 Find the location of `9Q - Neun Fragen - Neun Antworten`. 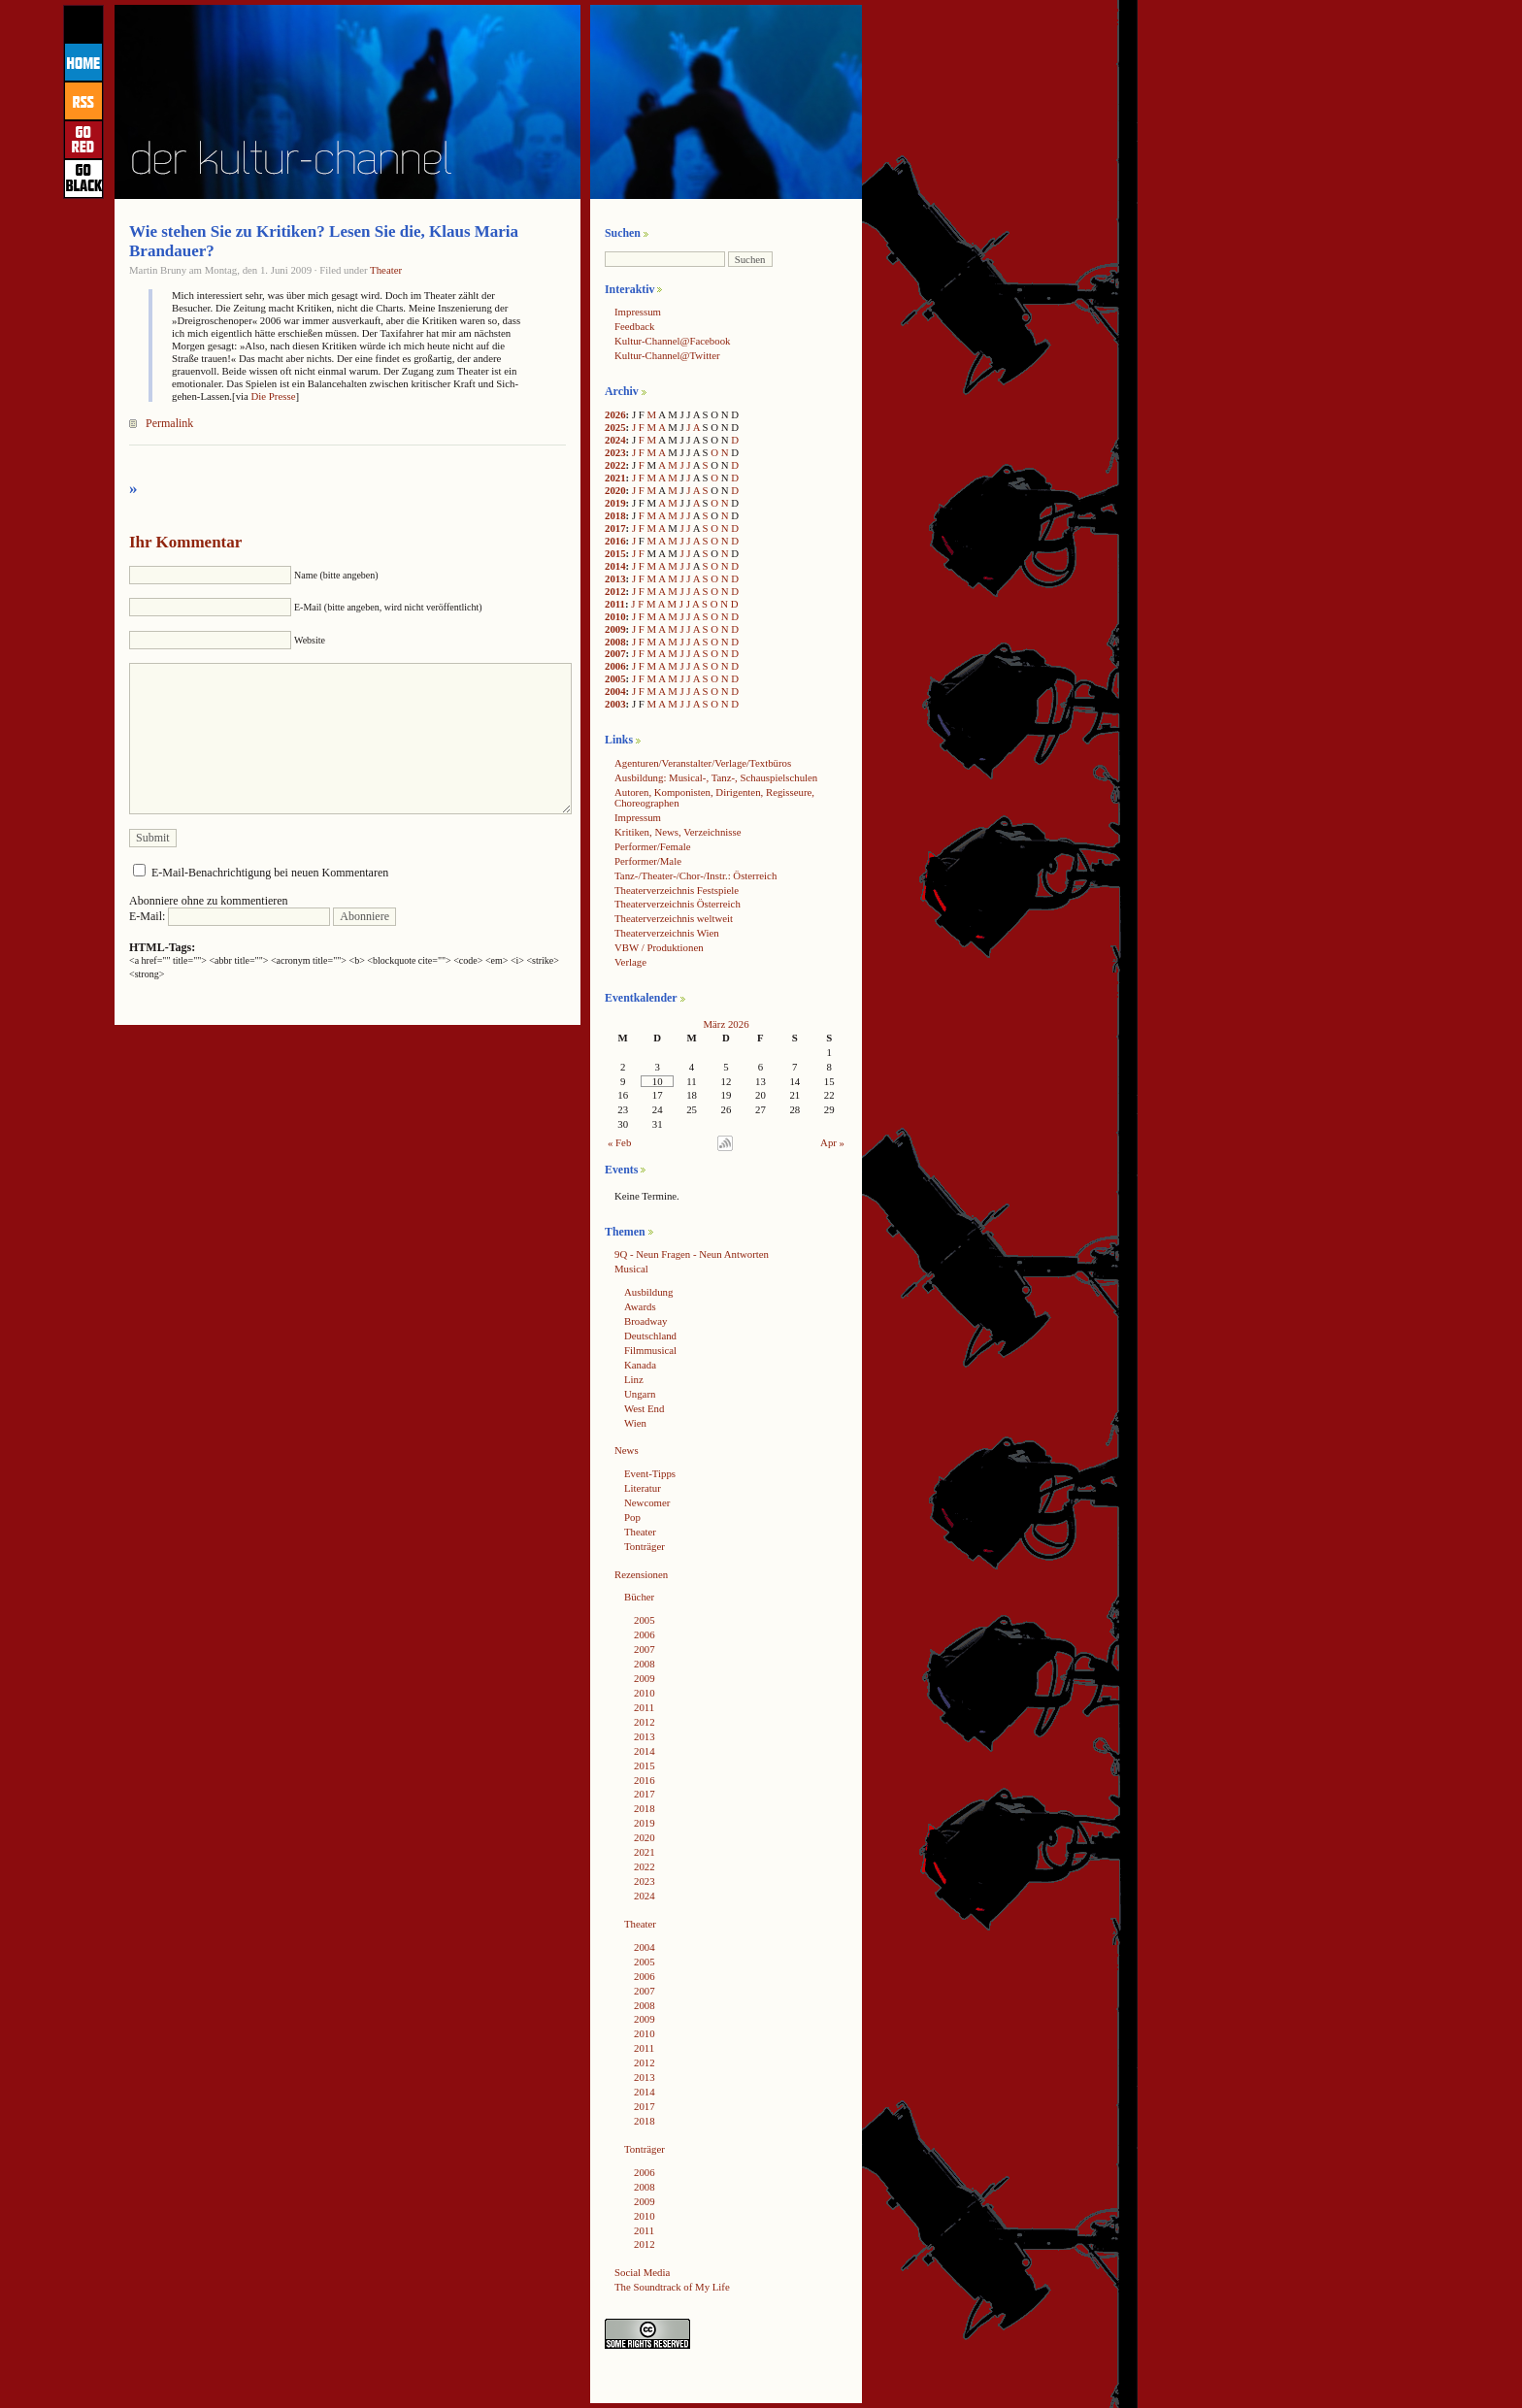

9Q - Neun Fragen - Neun Antworten is located at coordinates (691, 1254).